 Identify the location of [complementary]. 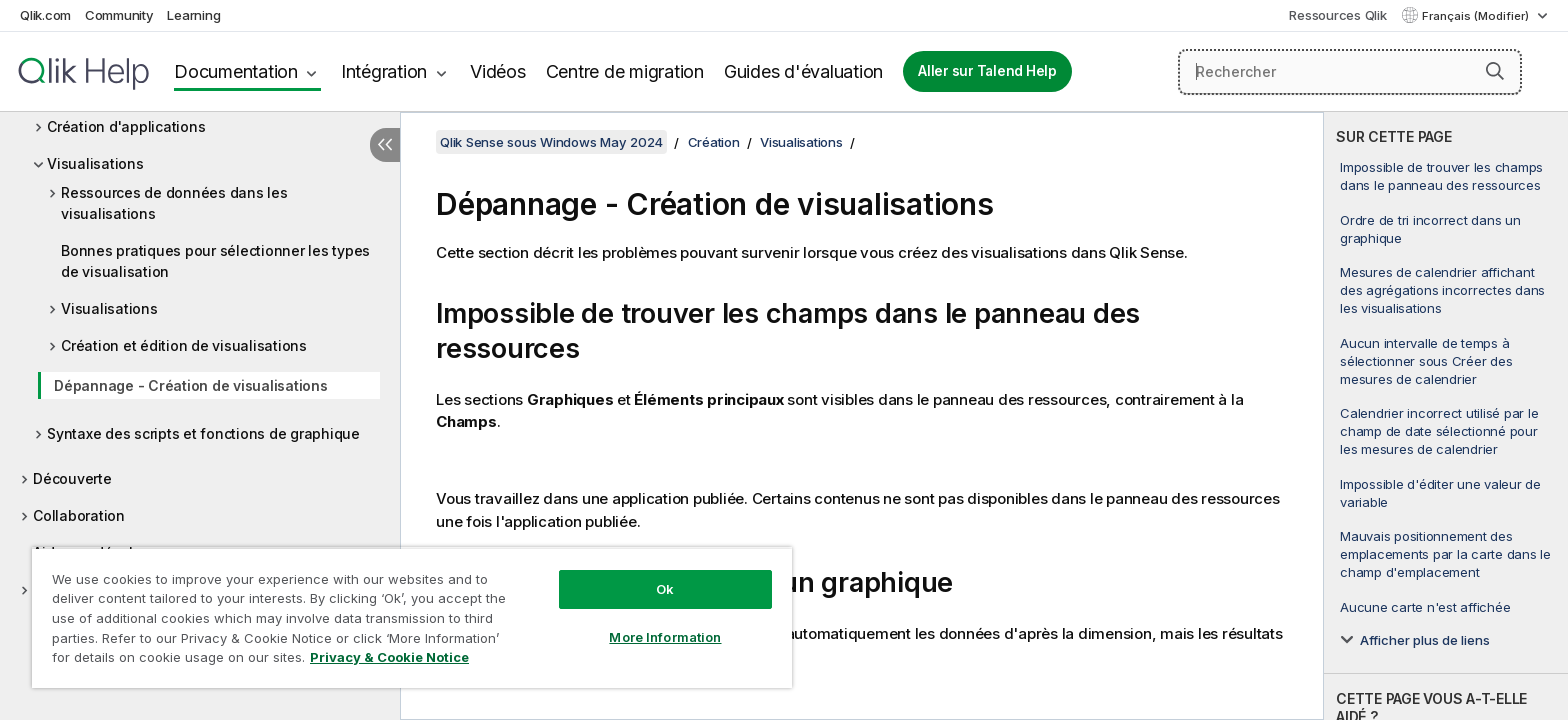
(1446, 416).